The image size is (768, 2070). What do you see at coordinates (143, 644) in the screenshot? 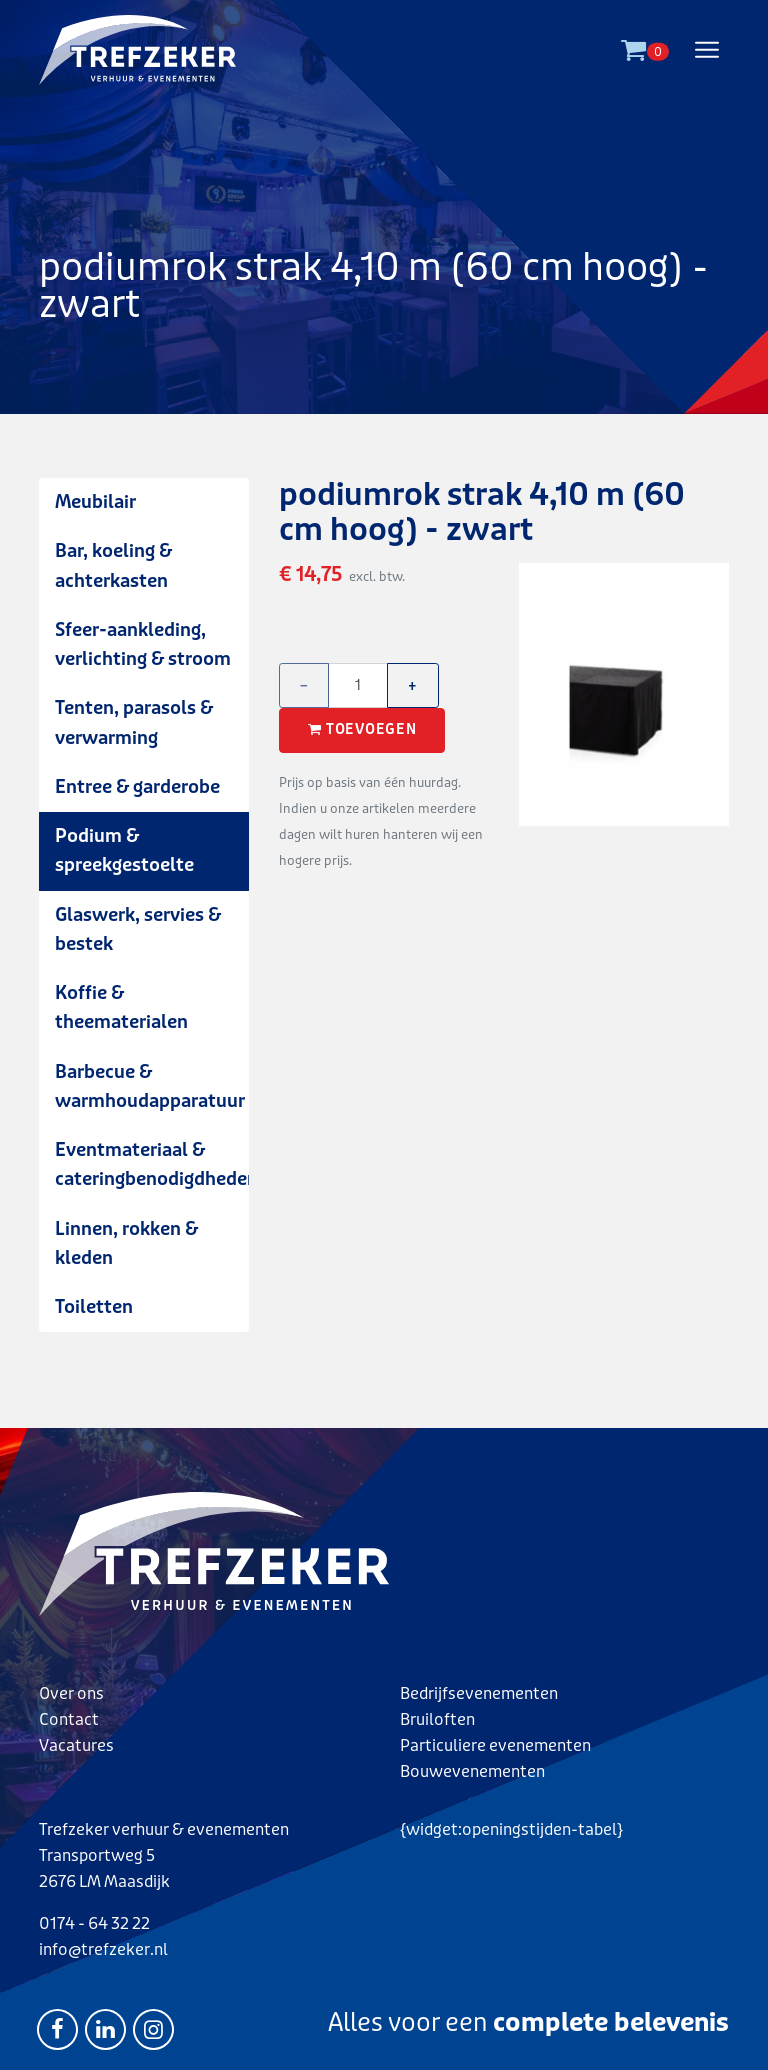
I see `Sfeer-aankleding, verlichting & stroom` at bounding box center [143, 644].